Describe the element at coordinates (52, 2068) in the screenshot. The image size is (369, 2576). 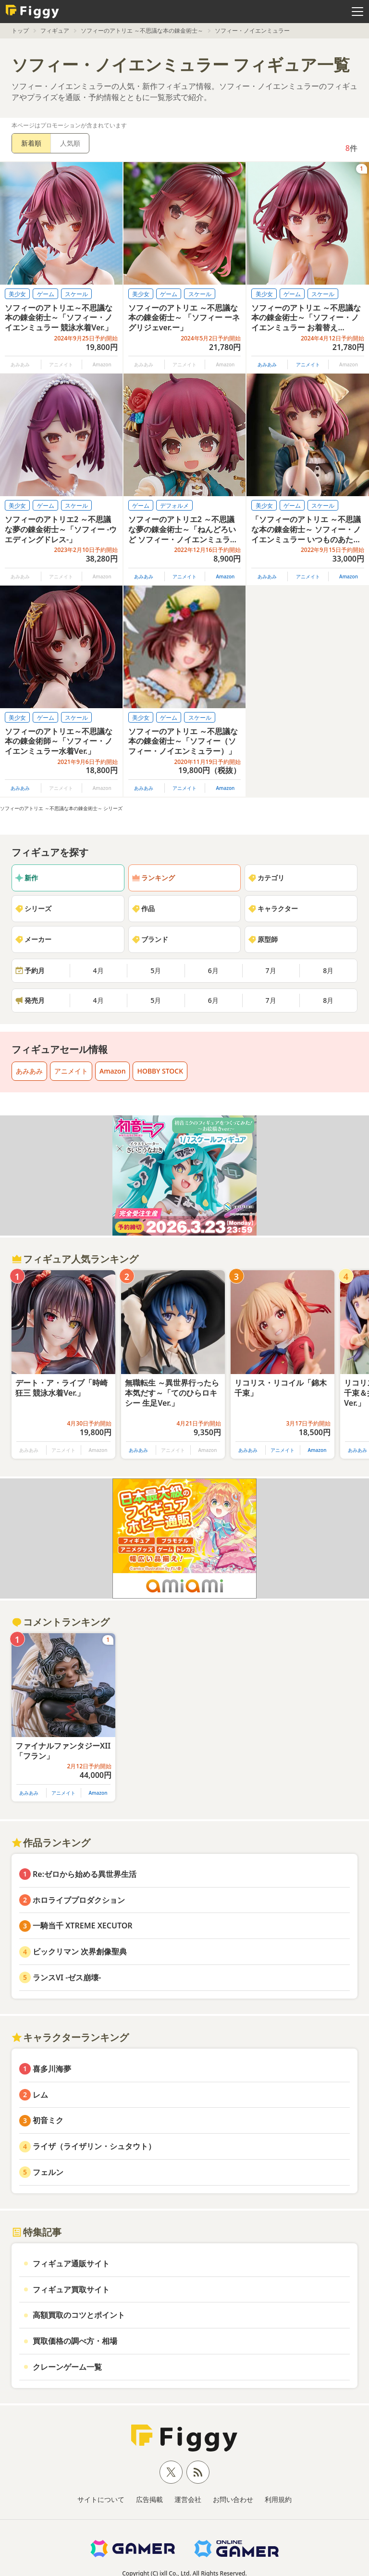
I see `喜多川海夢` at that location.